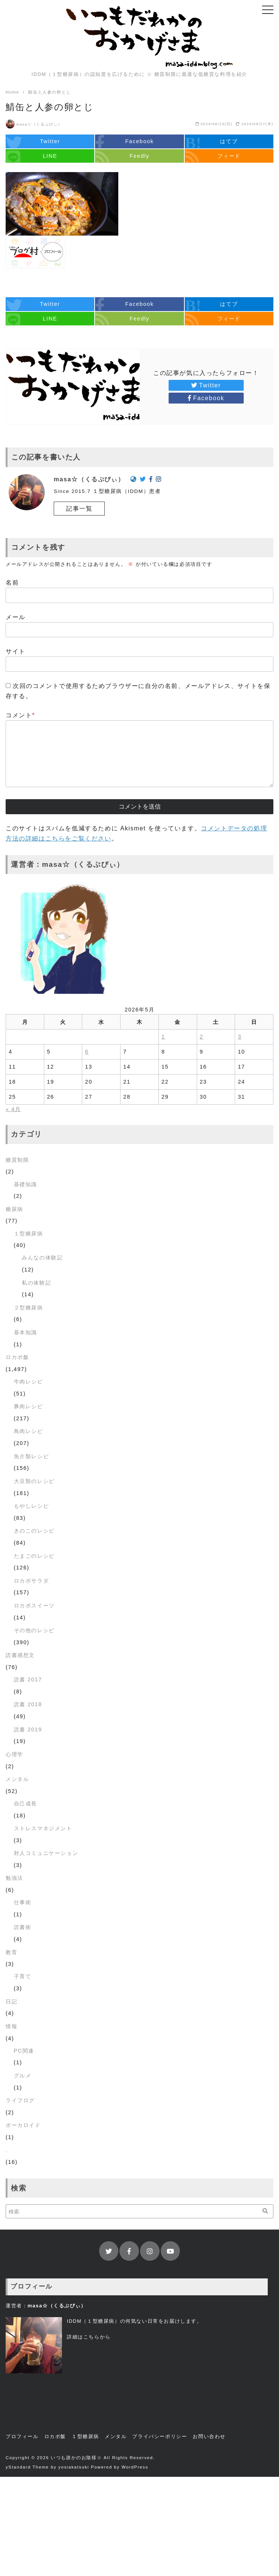 The image size is (279, 2576). Describe the element at coordinates (31, 1581) in the screenshot. I see `ロカボサラダ` at that location.